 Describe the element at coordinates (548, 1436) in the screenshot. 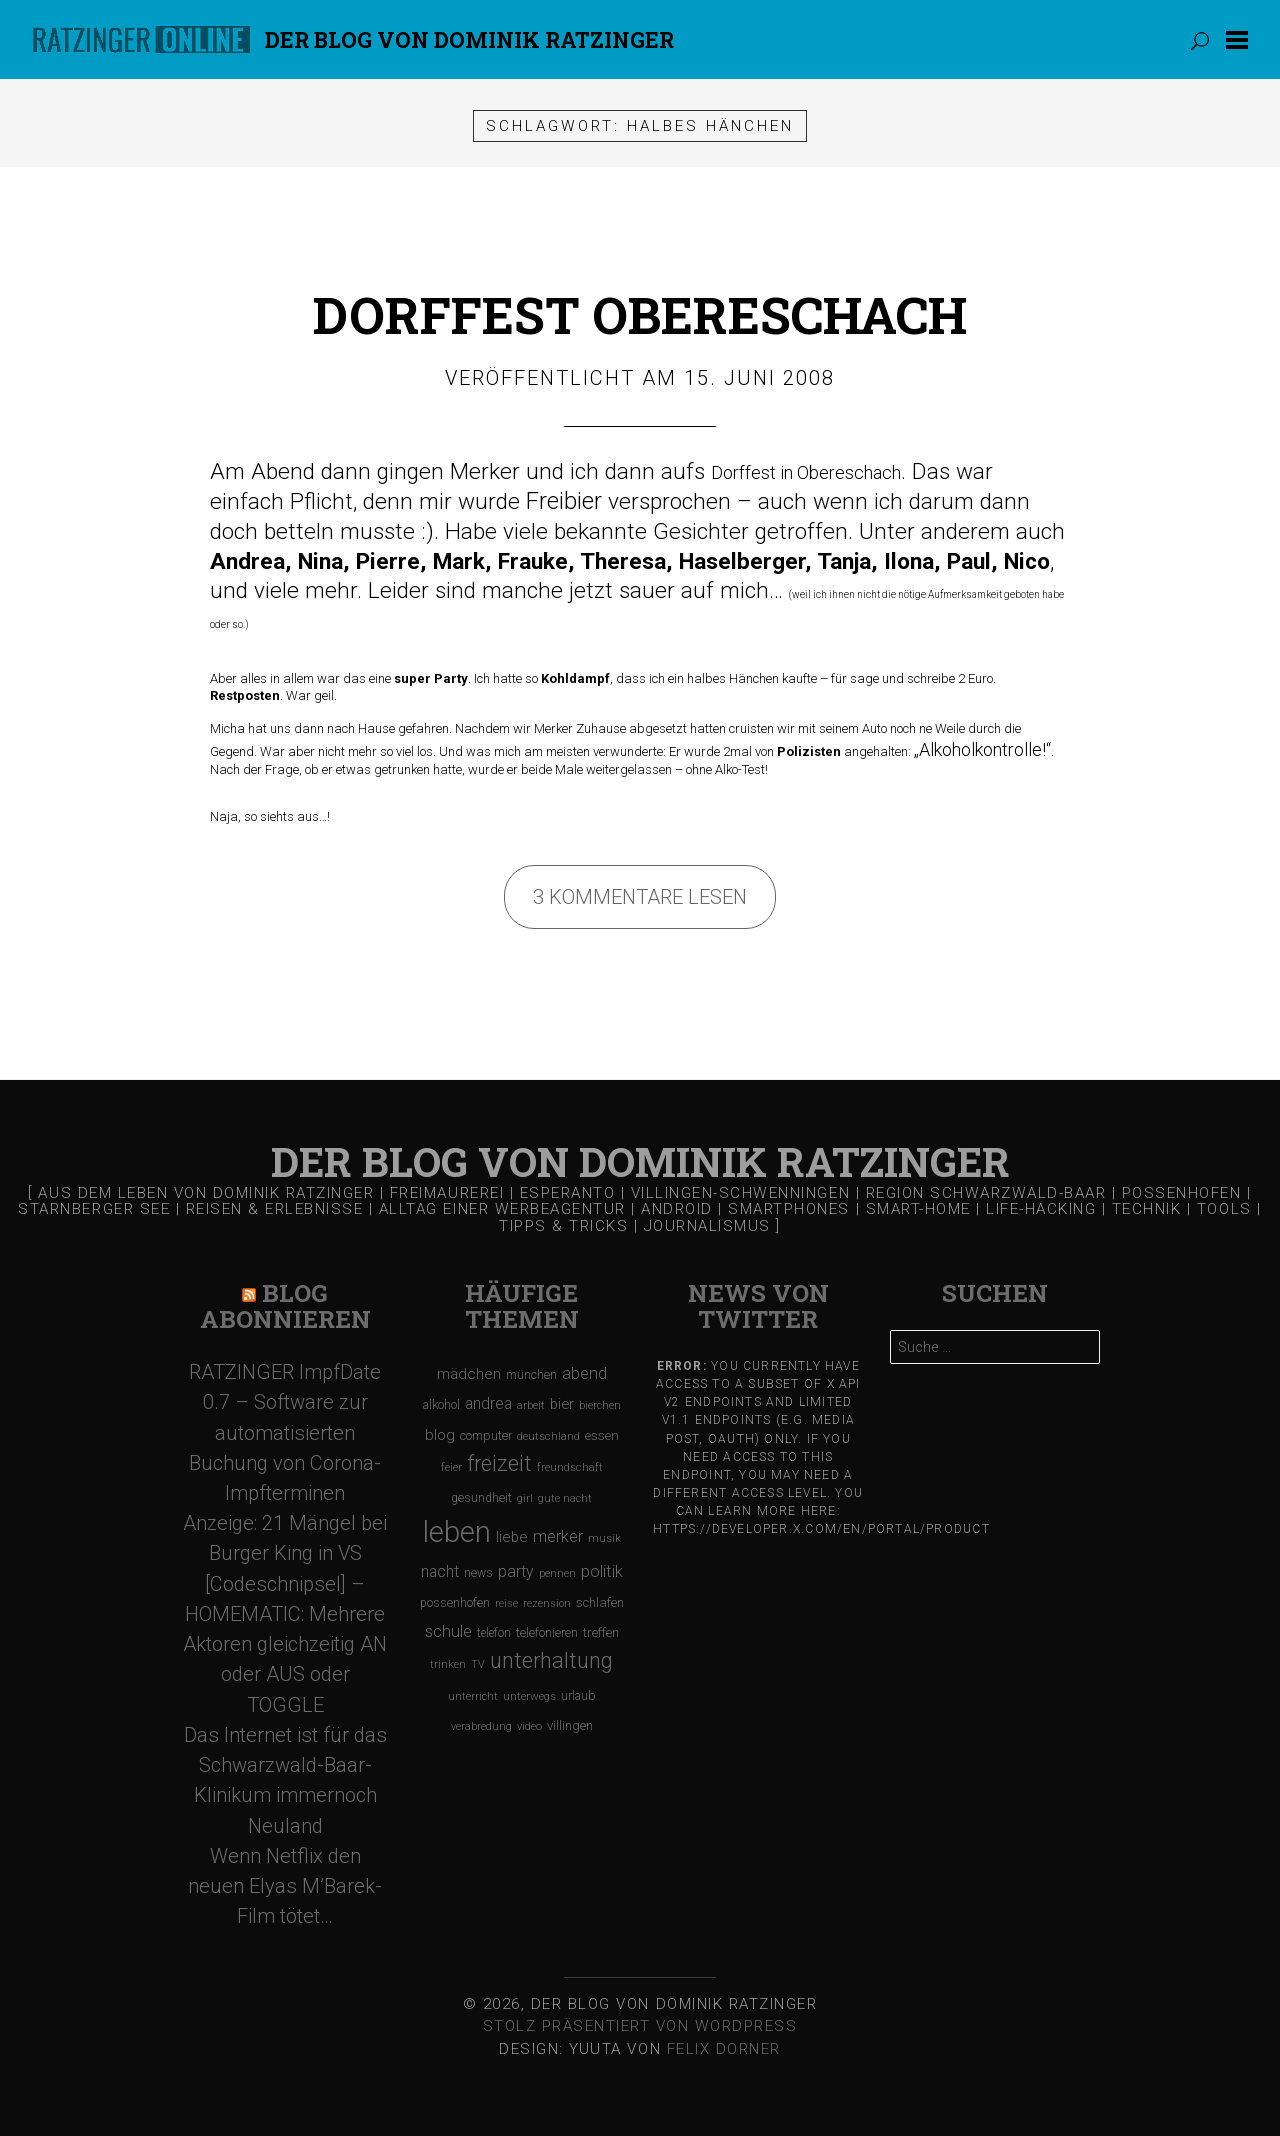

I see `deutschland [deutschland (97 Einträge)]` at that location.